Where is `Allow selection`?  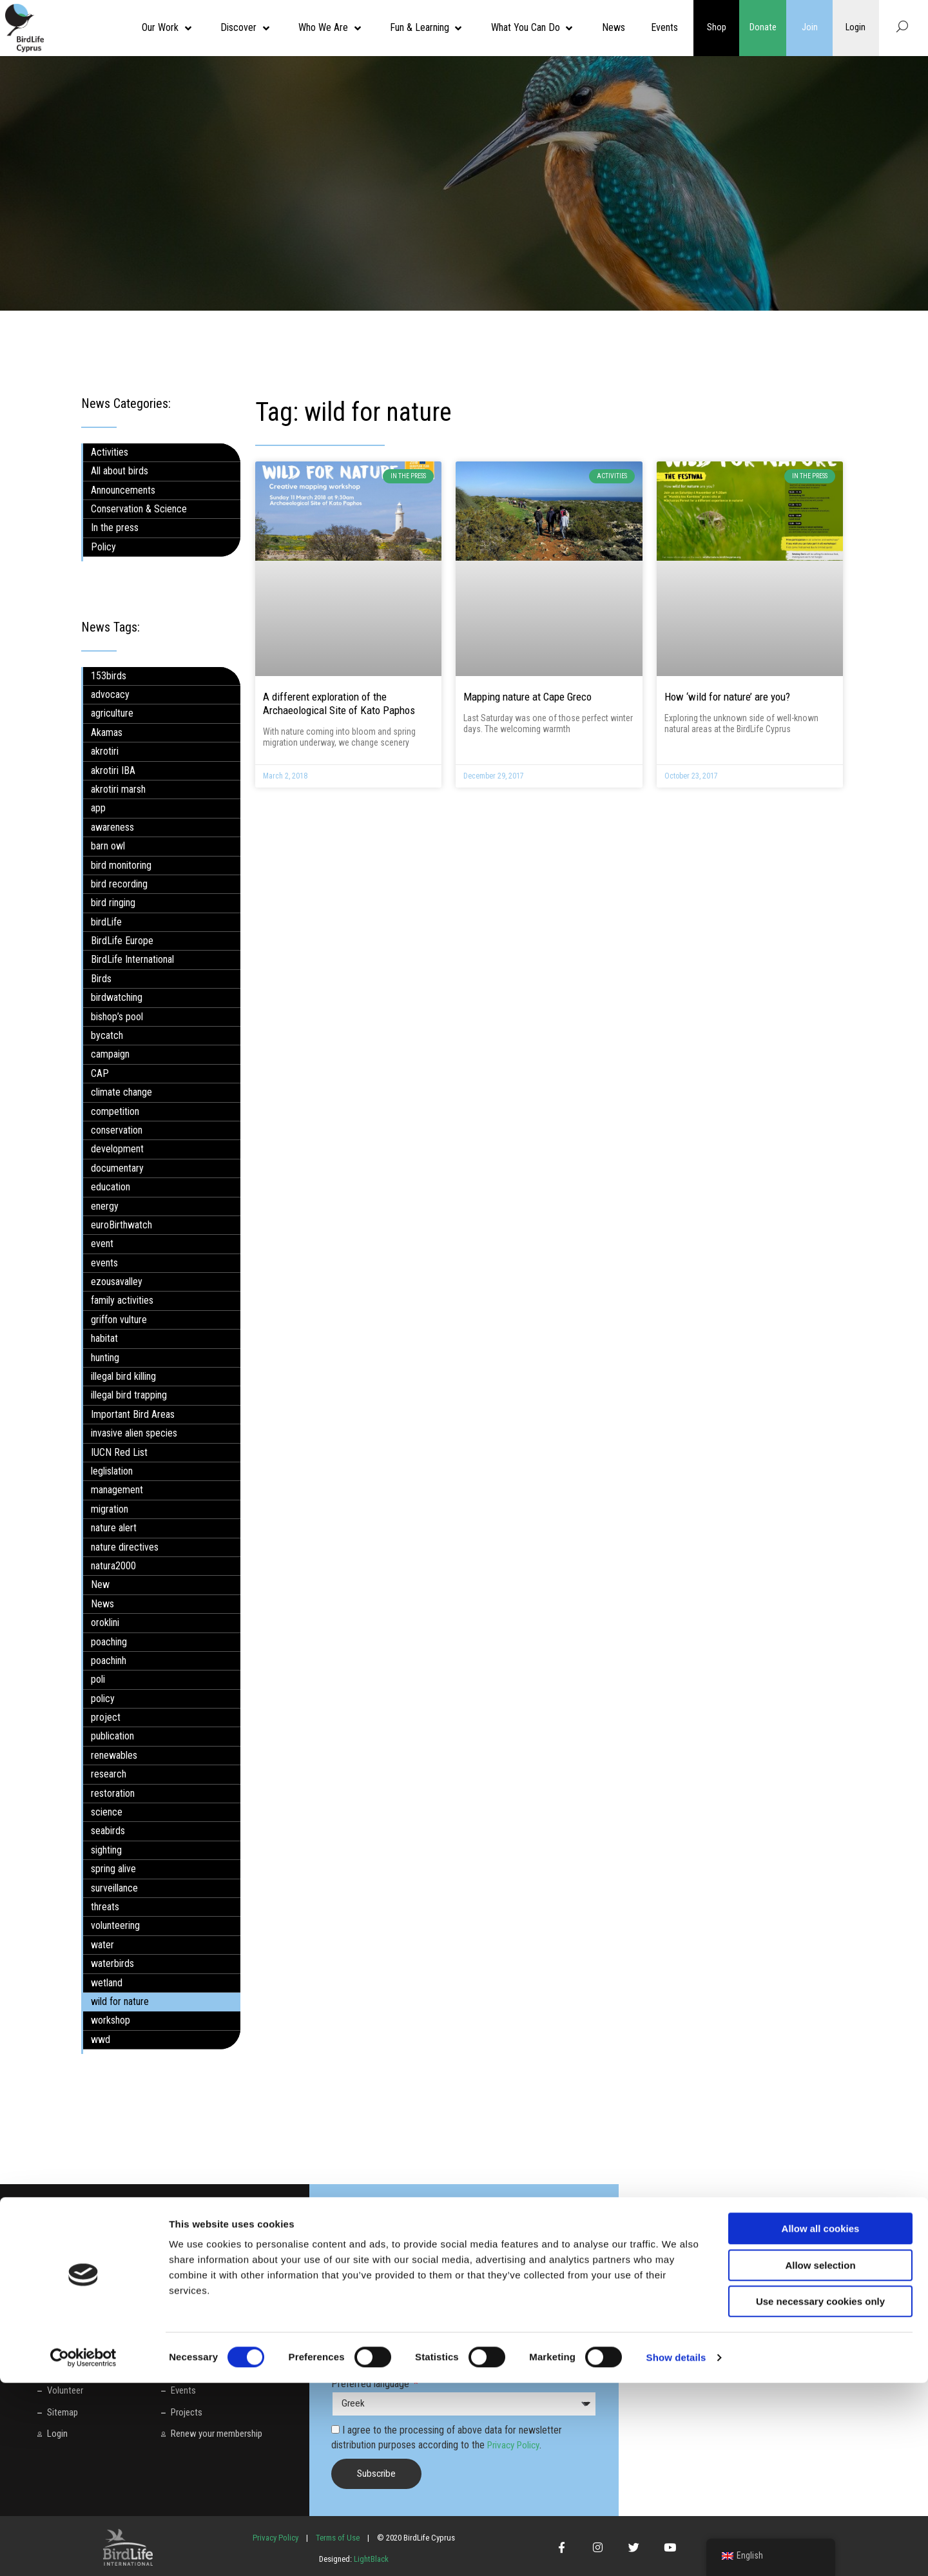
Allow selection is located at coordinates (820, 2458).